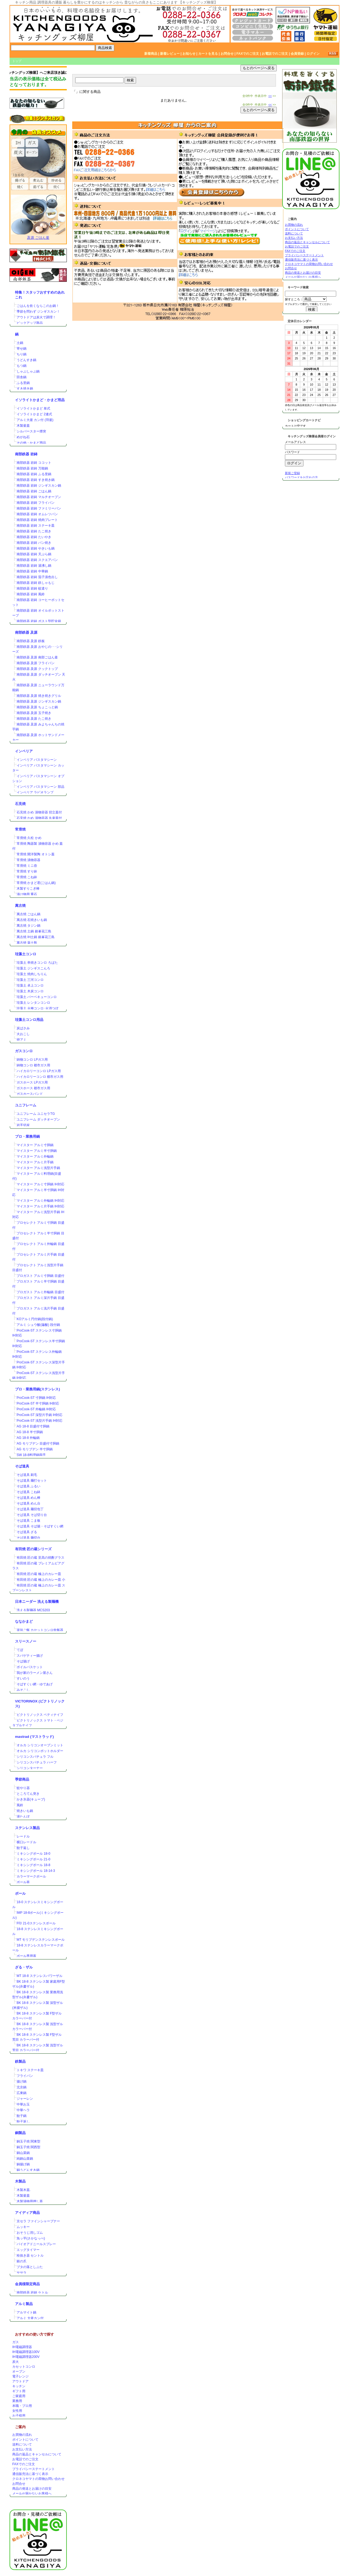 The height and width of the screenshot is (2576, 349). Describe the element at coordinates (22, 2444) in the screenshot. I see `送料について` at that location.